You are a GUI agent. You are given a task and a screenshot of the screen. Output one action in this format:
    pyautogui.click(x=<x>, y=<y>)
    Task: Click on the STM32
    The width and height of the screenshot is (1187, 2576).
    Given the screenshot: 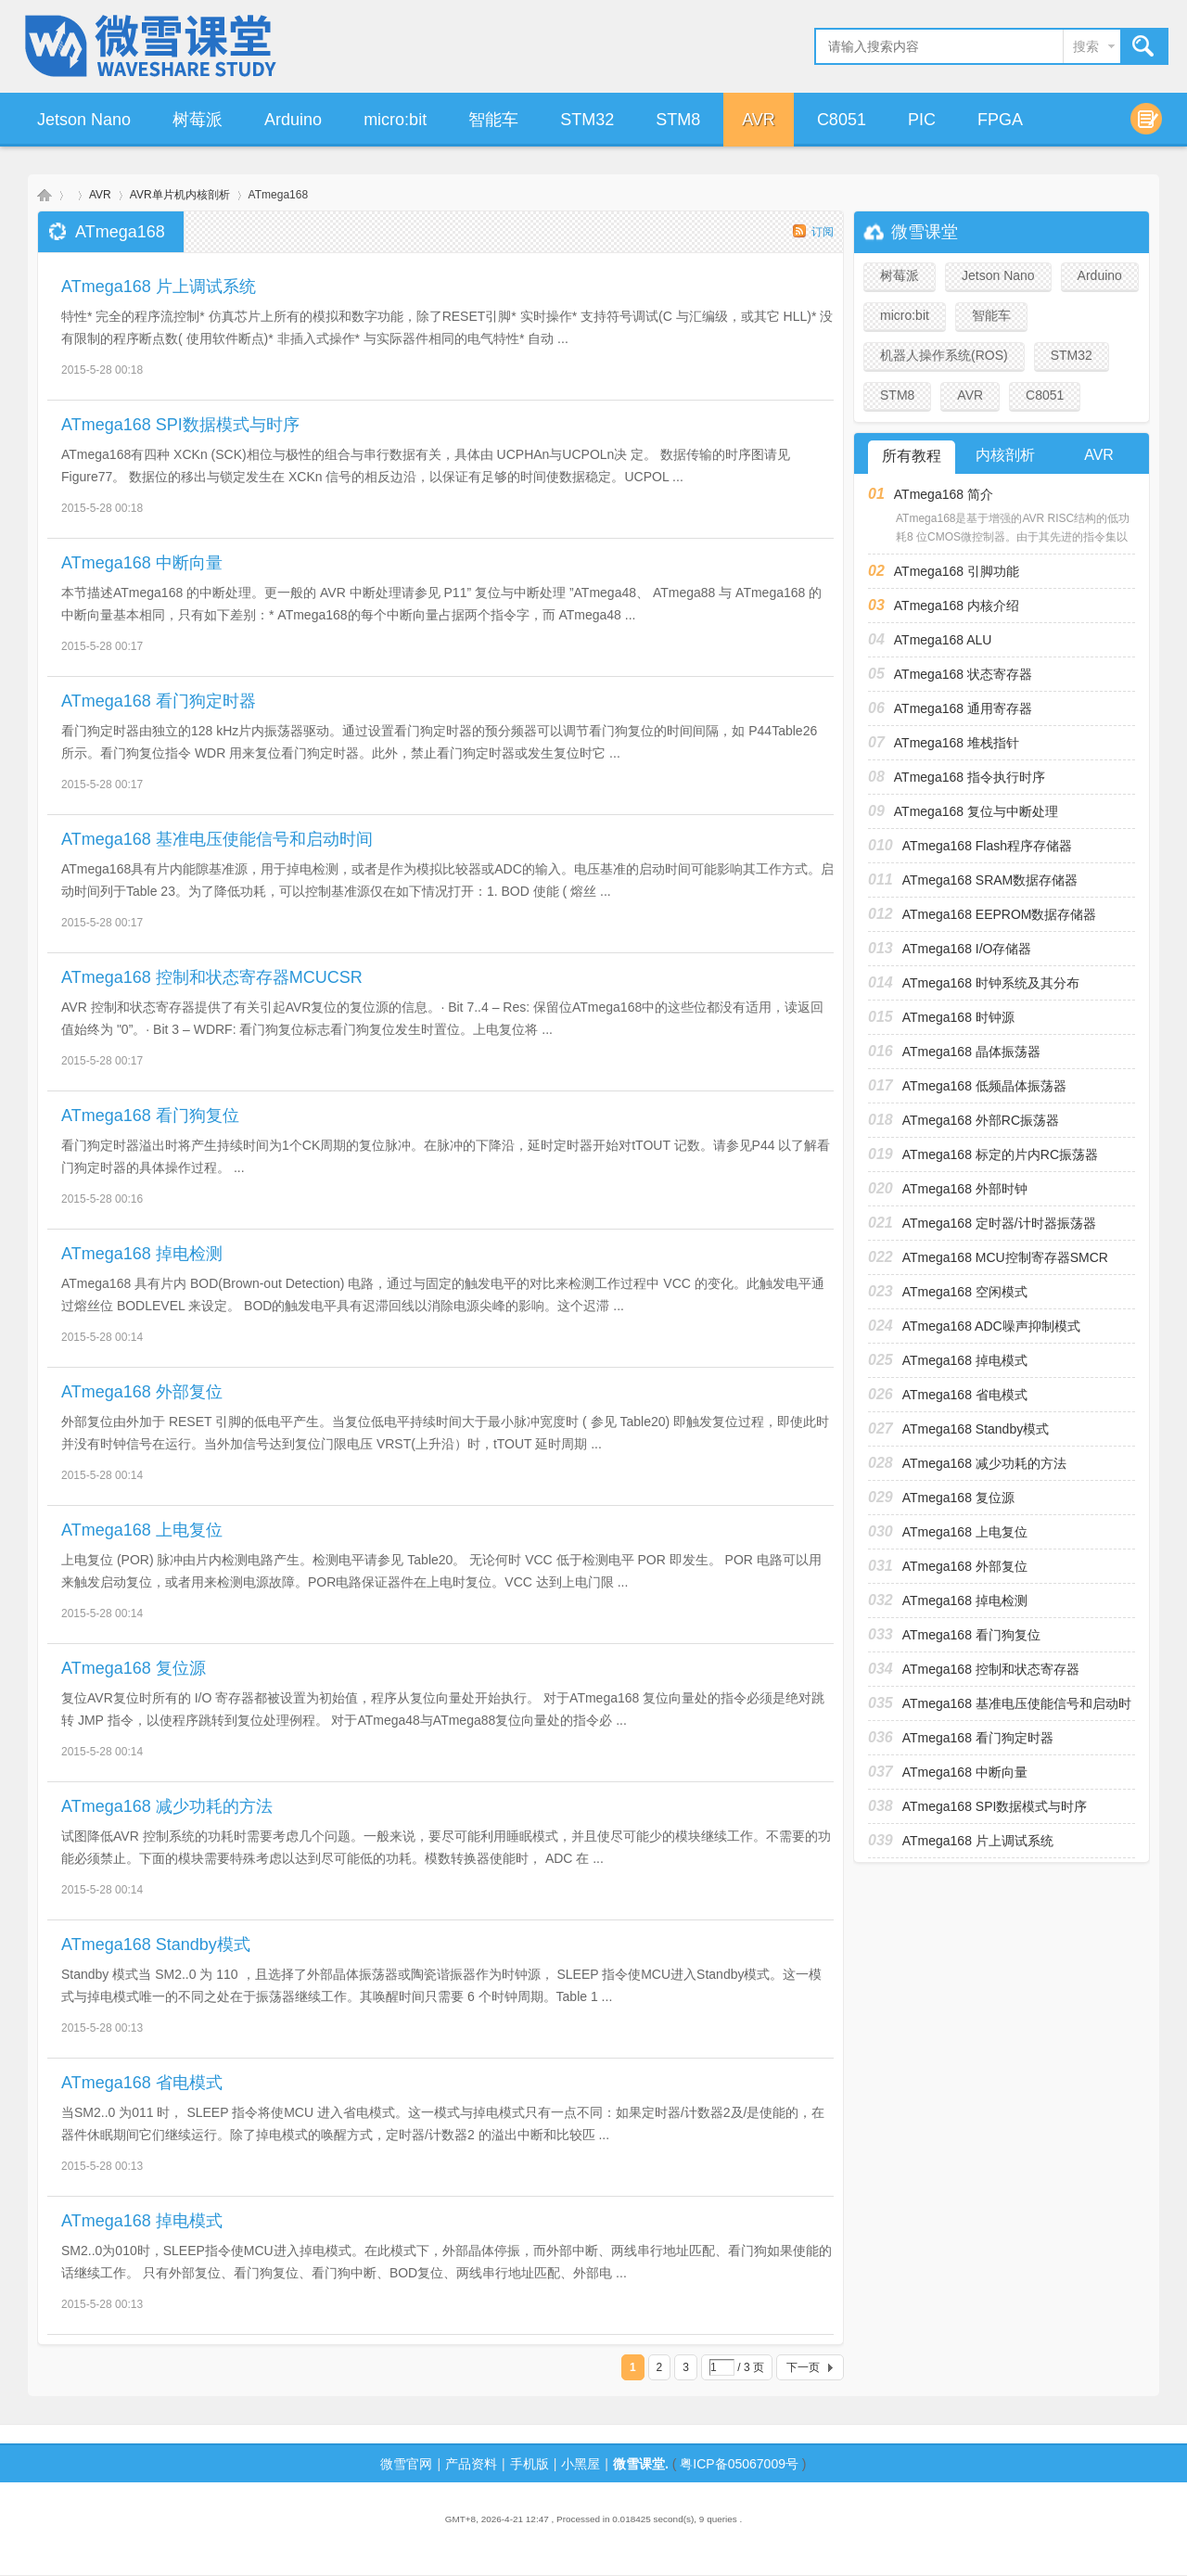 What is the action you would take?
    pyautogui.click(x=587, y=119)
    